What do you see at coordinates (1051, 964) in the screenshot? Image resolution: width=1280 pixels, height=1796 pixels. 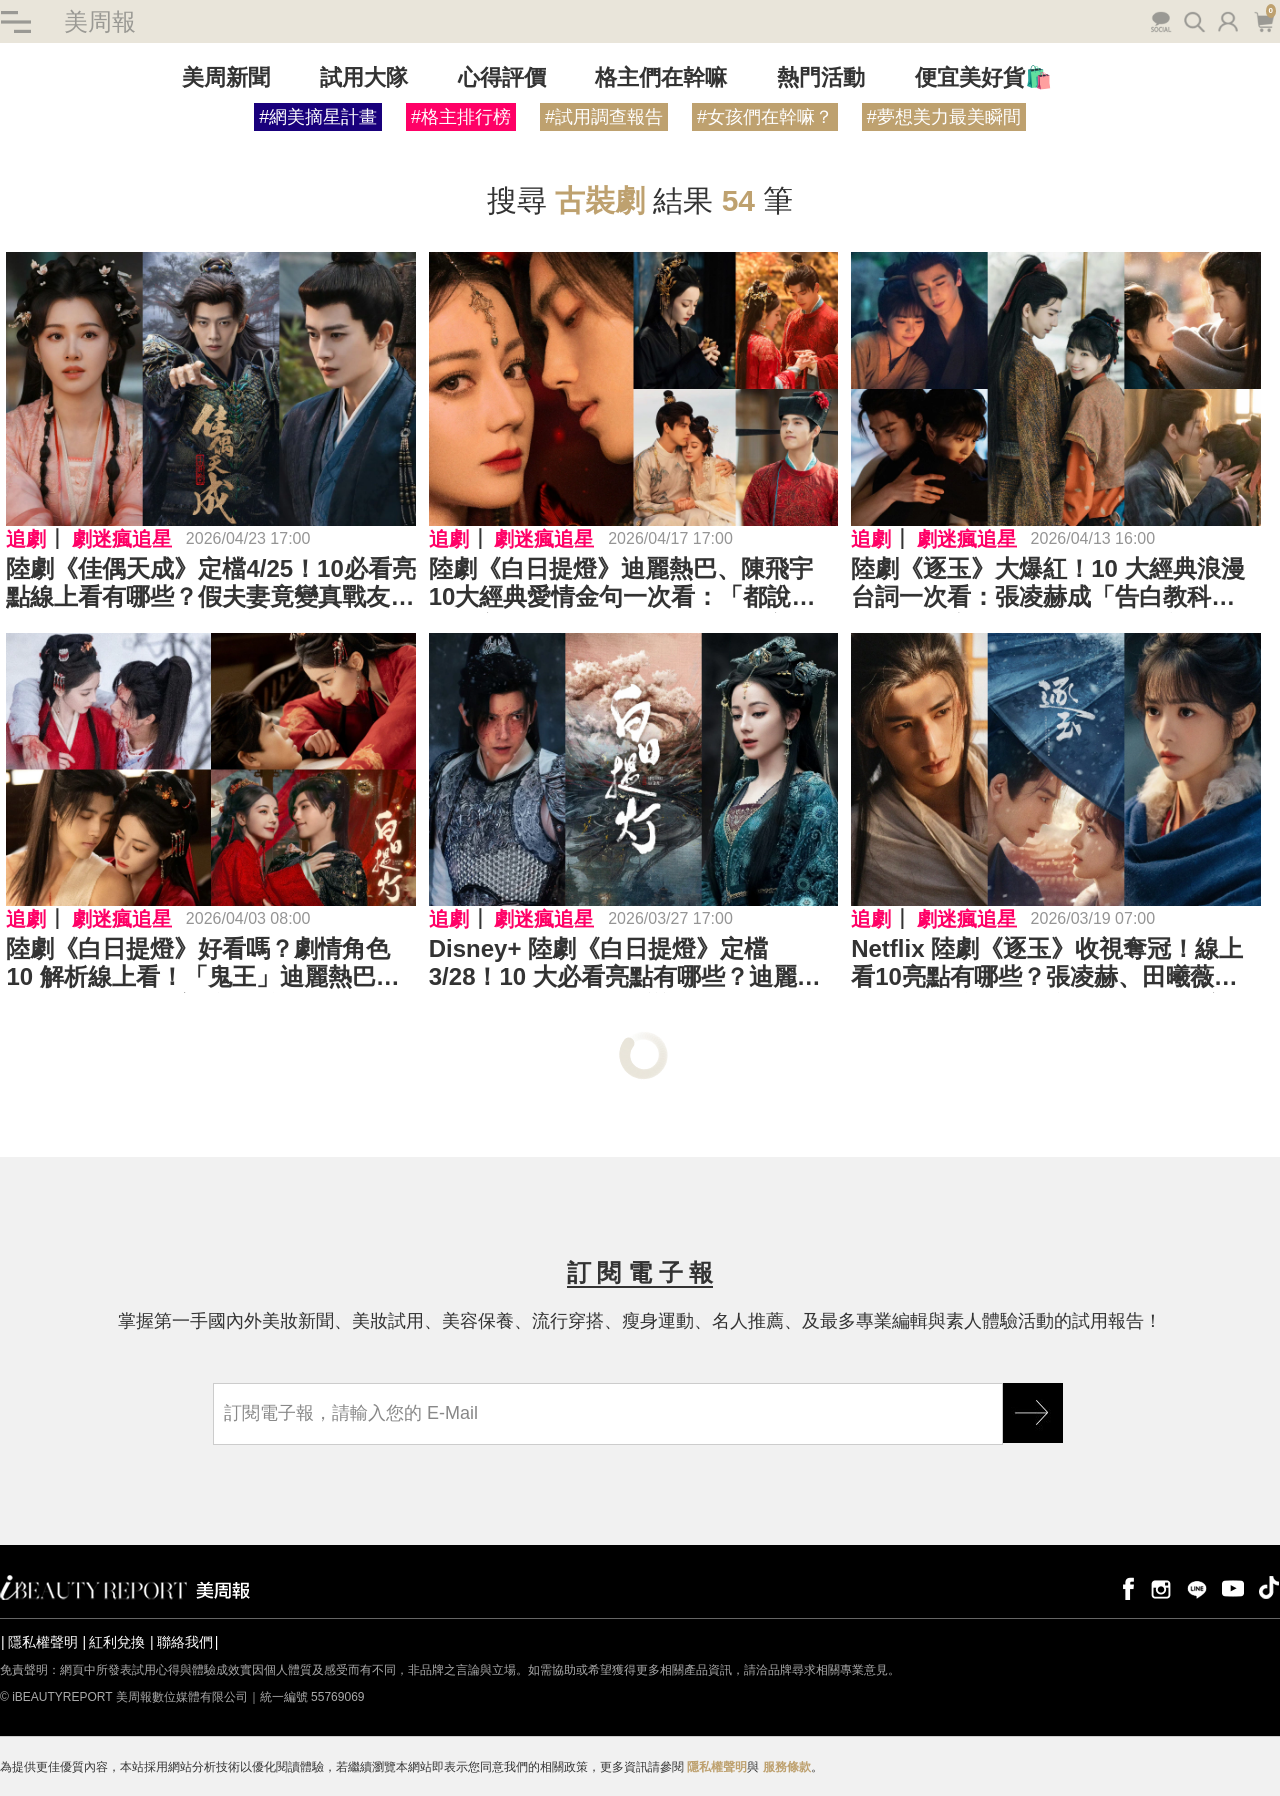 I see `Netflix 陸劇《逐玉》收視奪冠！線上看10亮點有哪些？張凌赫、田曦薇「假婚真愛」狂撒糖，副 CP「不齊而俞」熱度竟反超主線⋯` at bounding box center [1051, 964].